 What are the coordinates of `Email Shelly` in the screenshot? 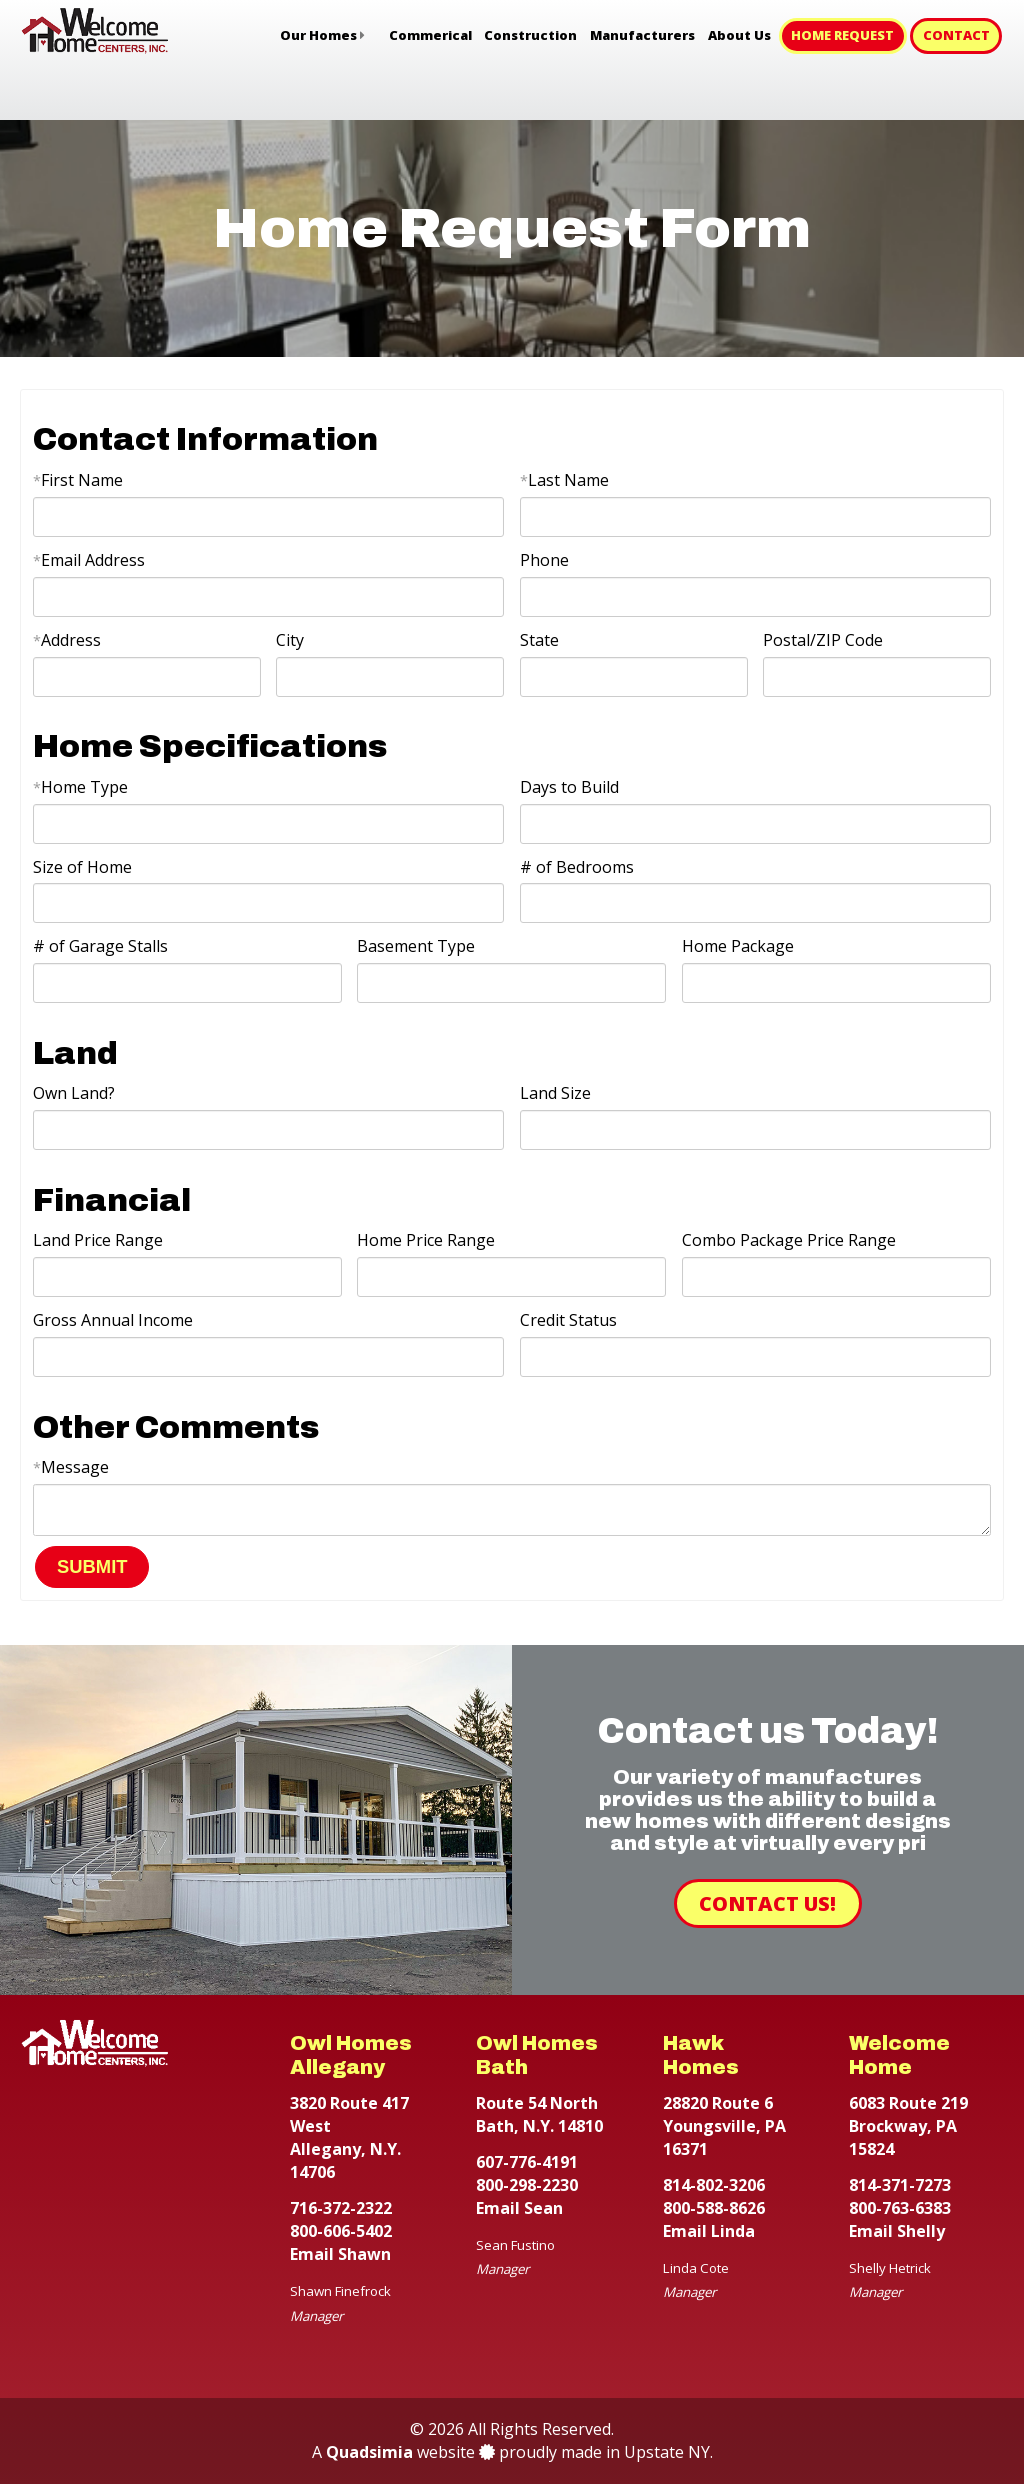 It's located at (897, 2237).